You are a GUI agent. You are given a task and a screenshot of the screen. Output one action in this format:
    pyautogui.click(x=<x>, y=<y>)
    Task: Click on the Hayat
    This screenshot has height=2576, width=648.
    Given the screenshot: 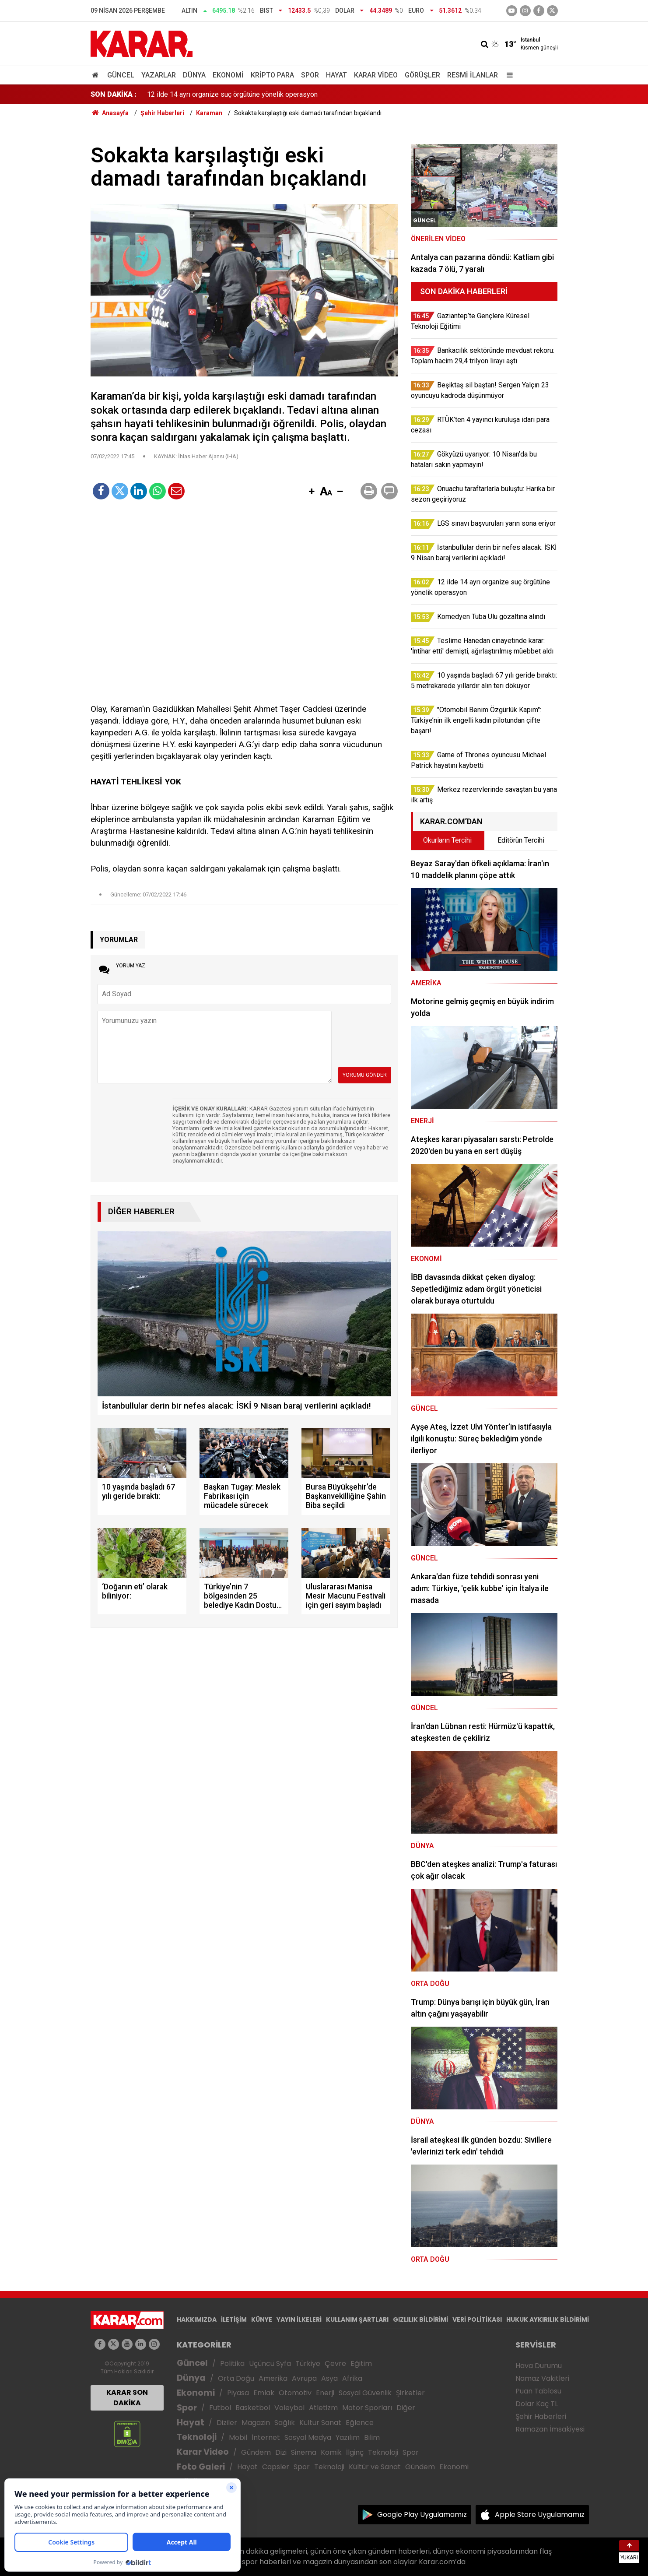 What is the action you would take?
    pyautogui.click(x=336, y=75)
    